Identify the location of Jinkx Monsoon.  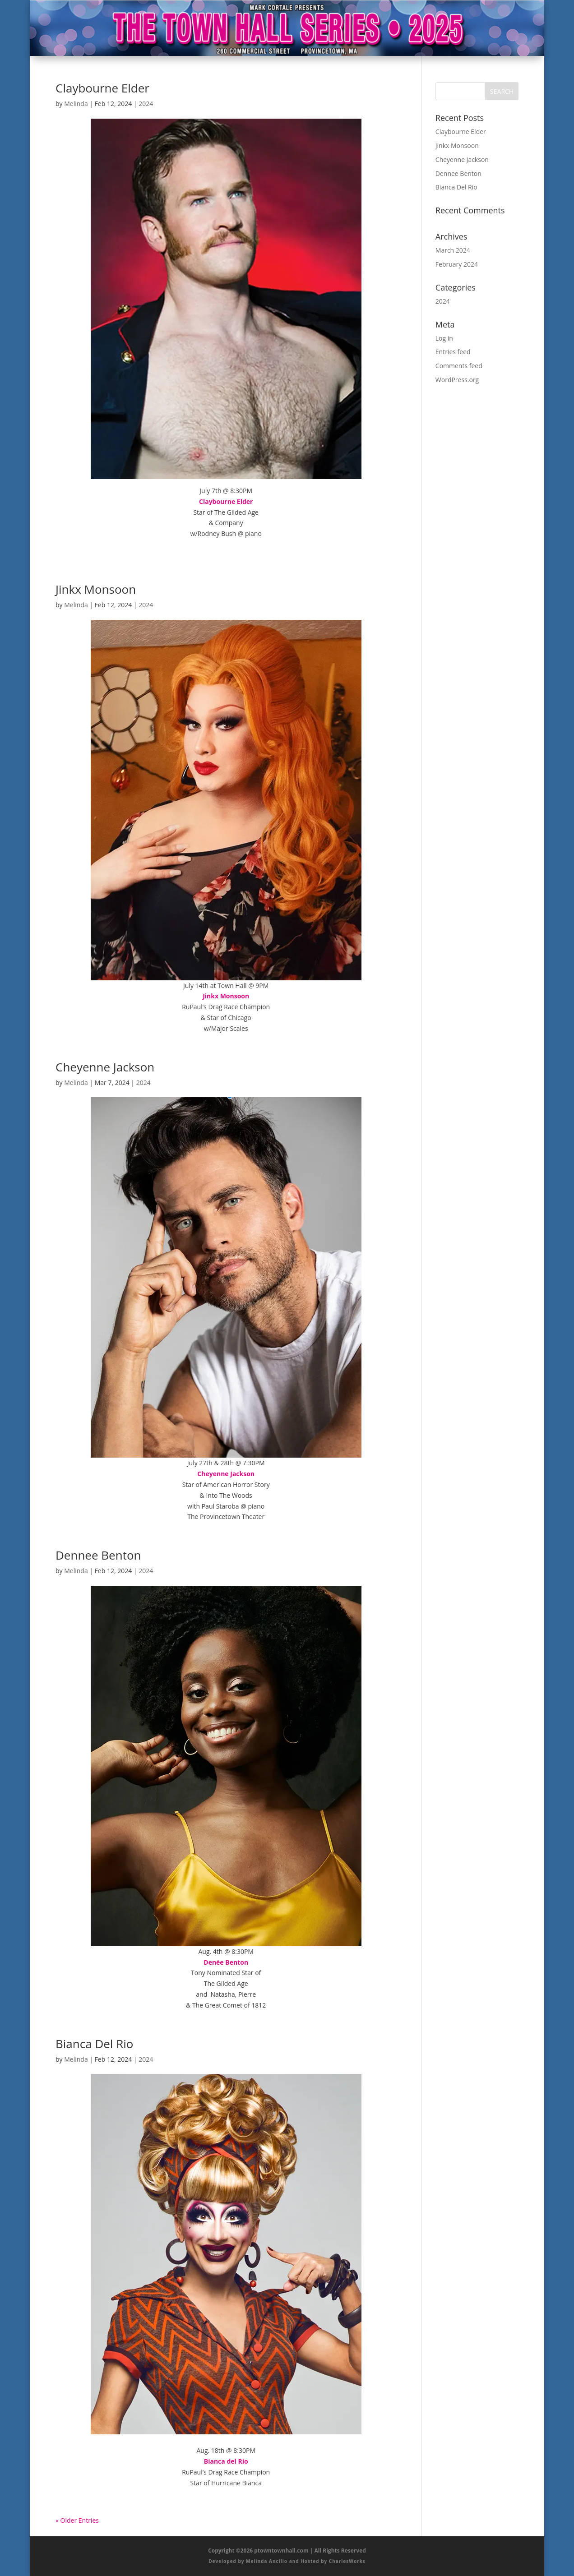
(96, 589).